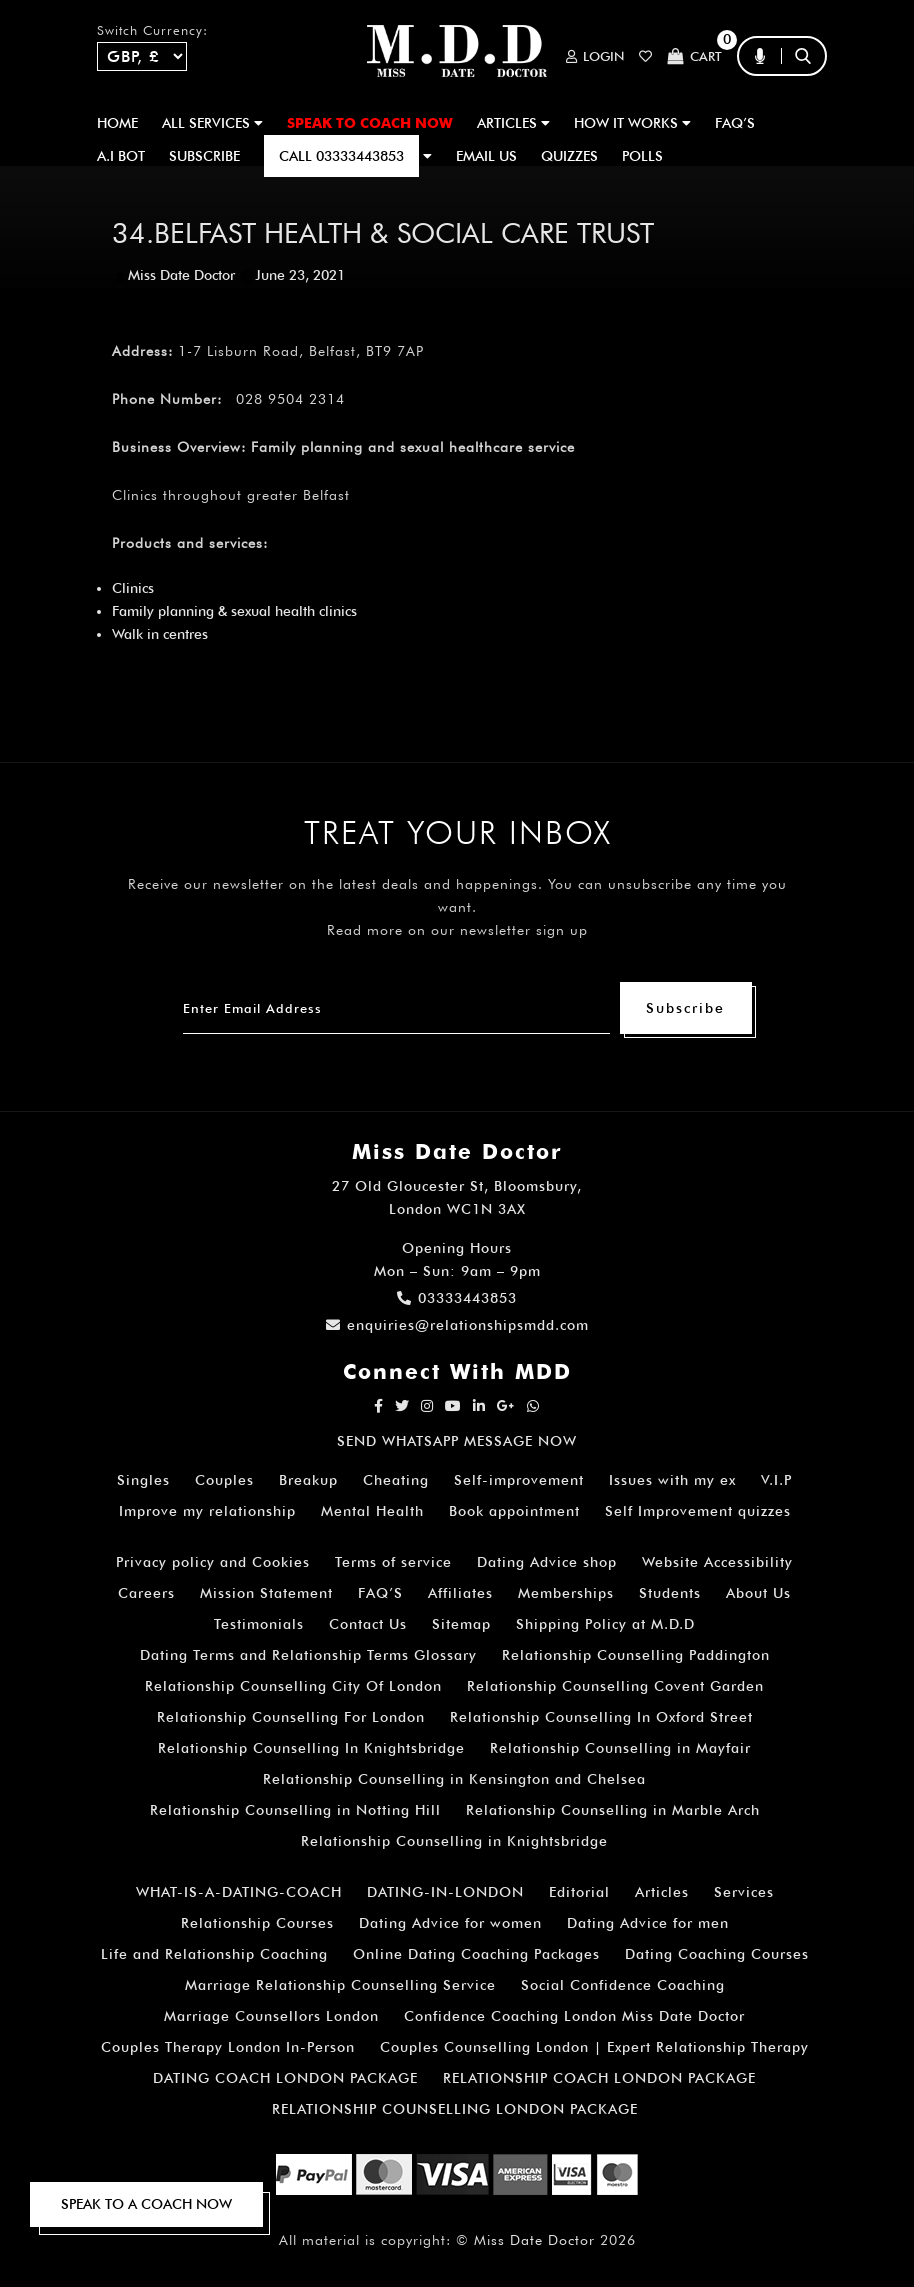 The image size is (914, 2287). What do you see at coordinates (594, 2047) in the screenshot?
I see `Couples Counselling London | Expert Relationship Therapy` at bounding box center [594, 2047].